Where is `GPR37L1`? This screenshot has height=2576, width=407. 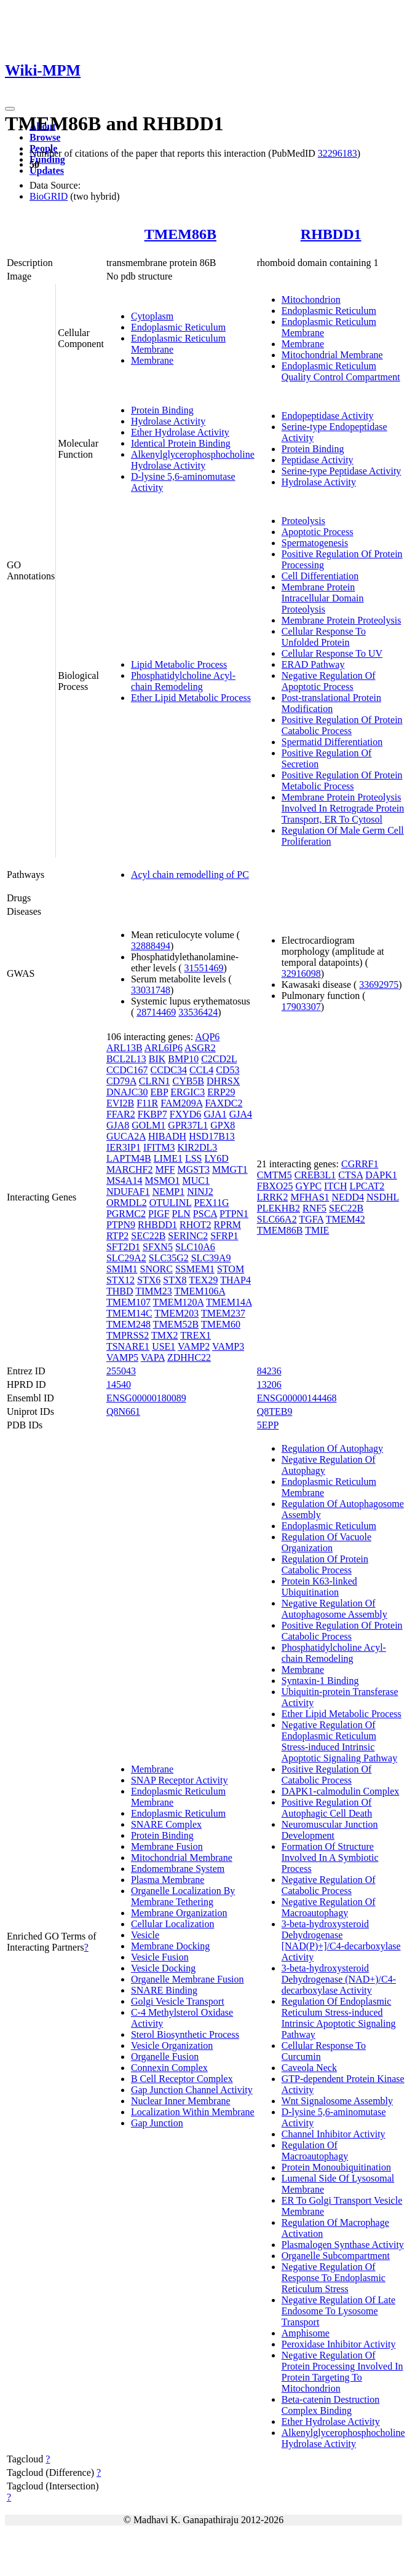 GPR37L1 is located at coordinates (188, 1125).